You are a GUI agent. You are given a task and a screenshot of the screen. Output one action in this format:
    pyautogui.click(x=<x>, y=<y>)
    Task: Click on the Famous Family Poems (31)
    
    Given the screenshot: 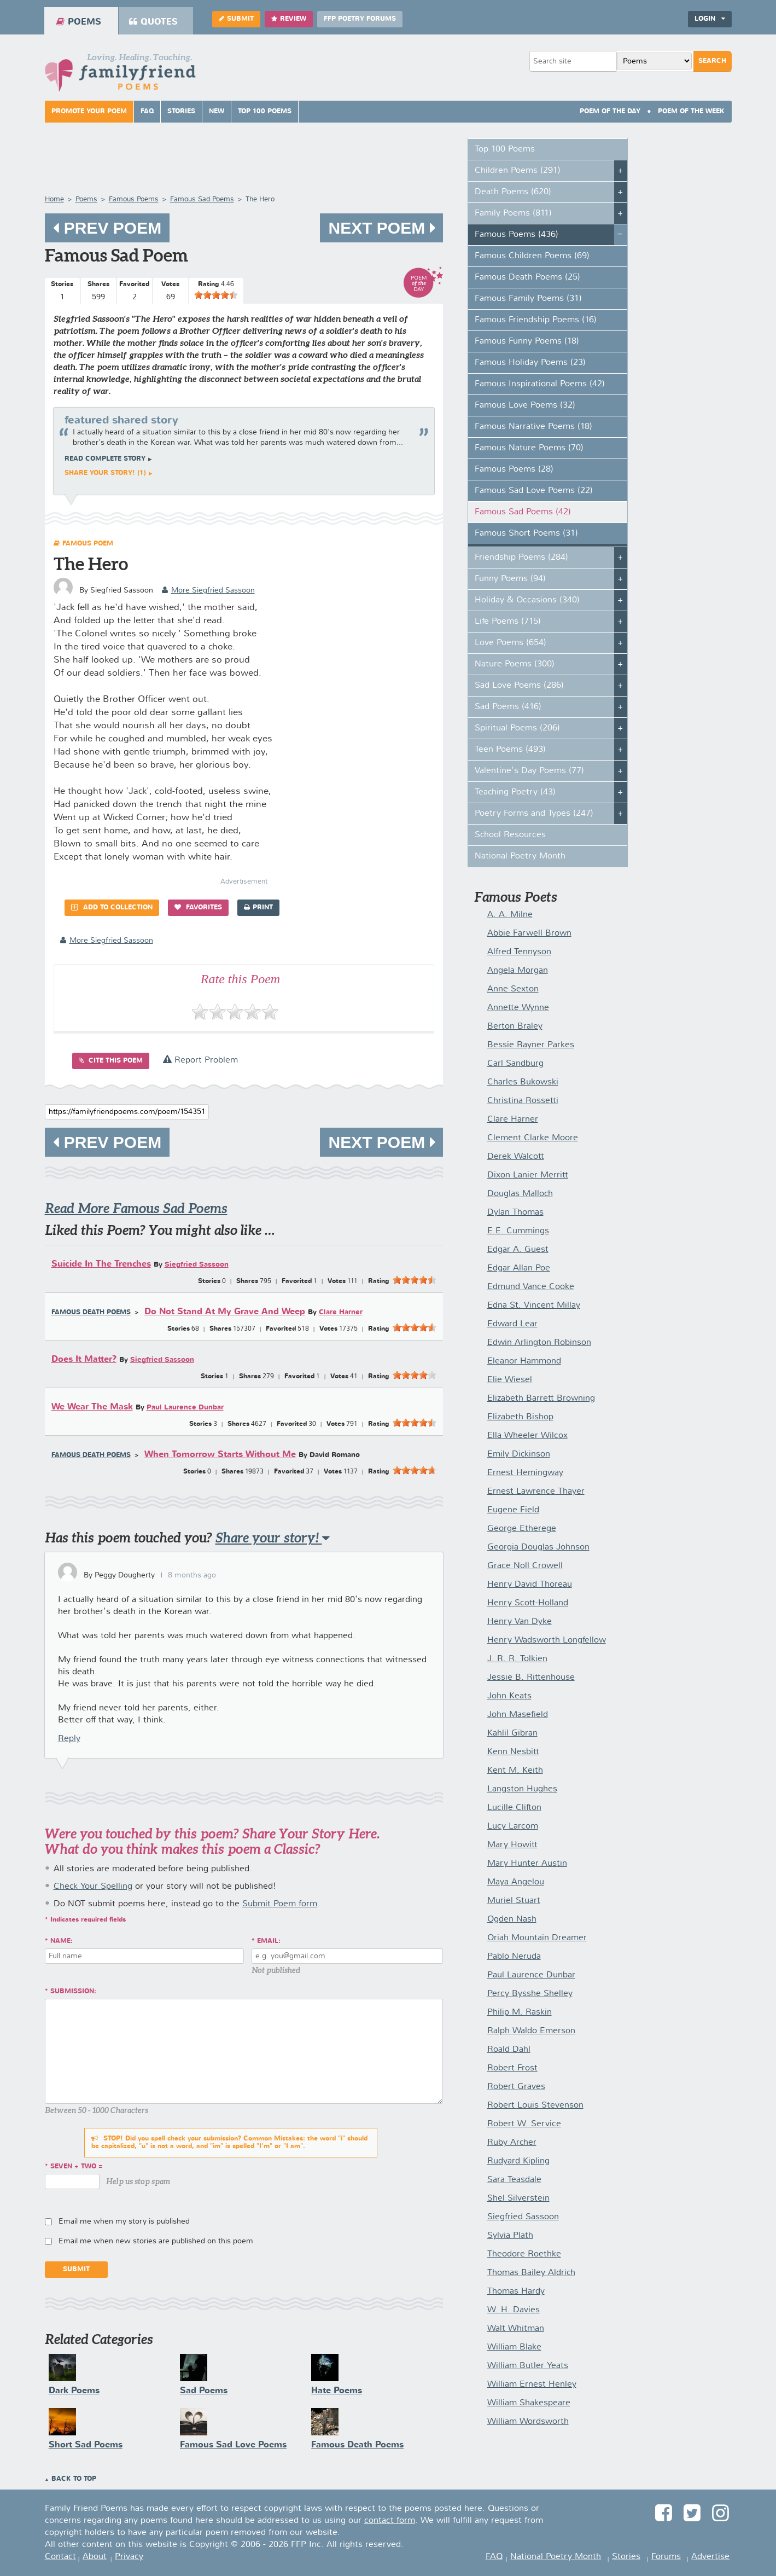 What is the action you would take?
    pyautogui.click(x=528, y=298)
    